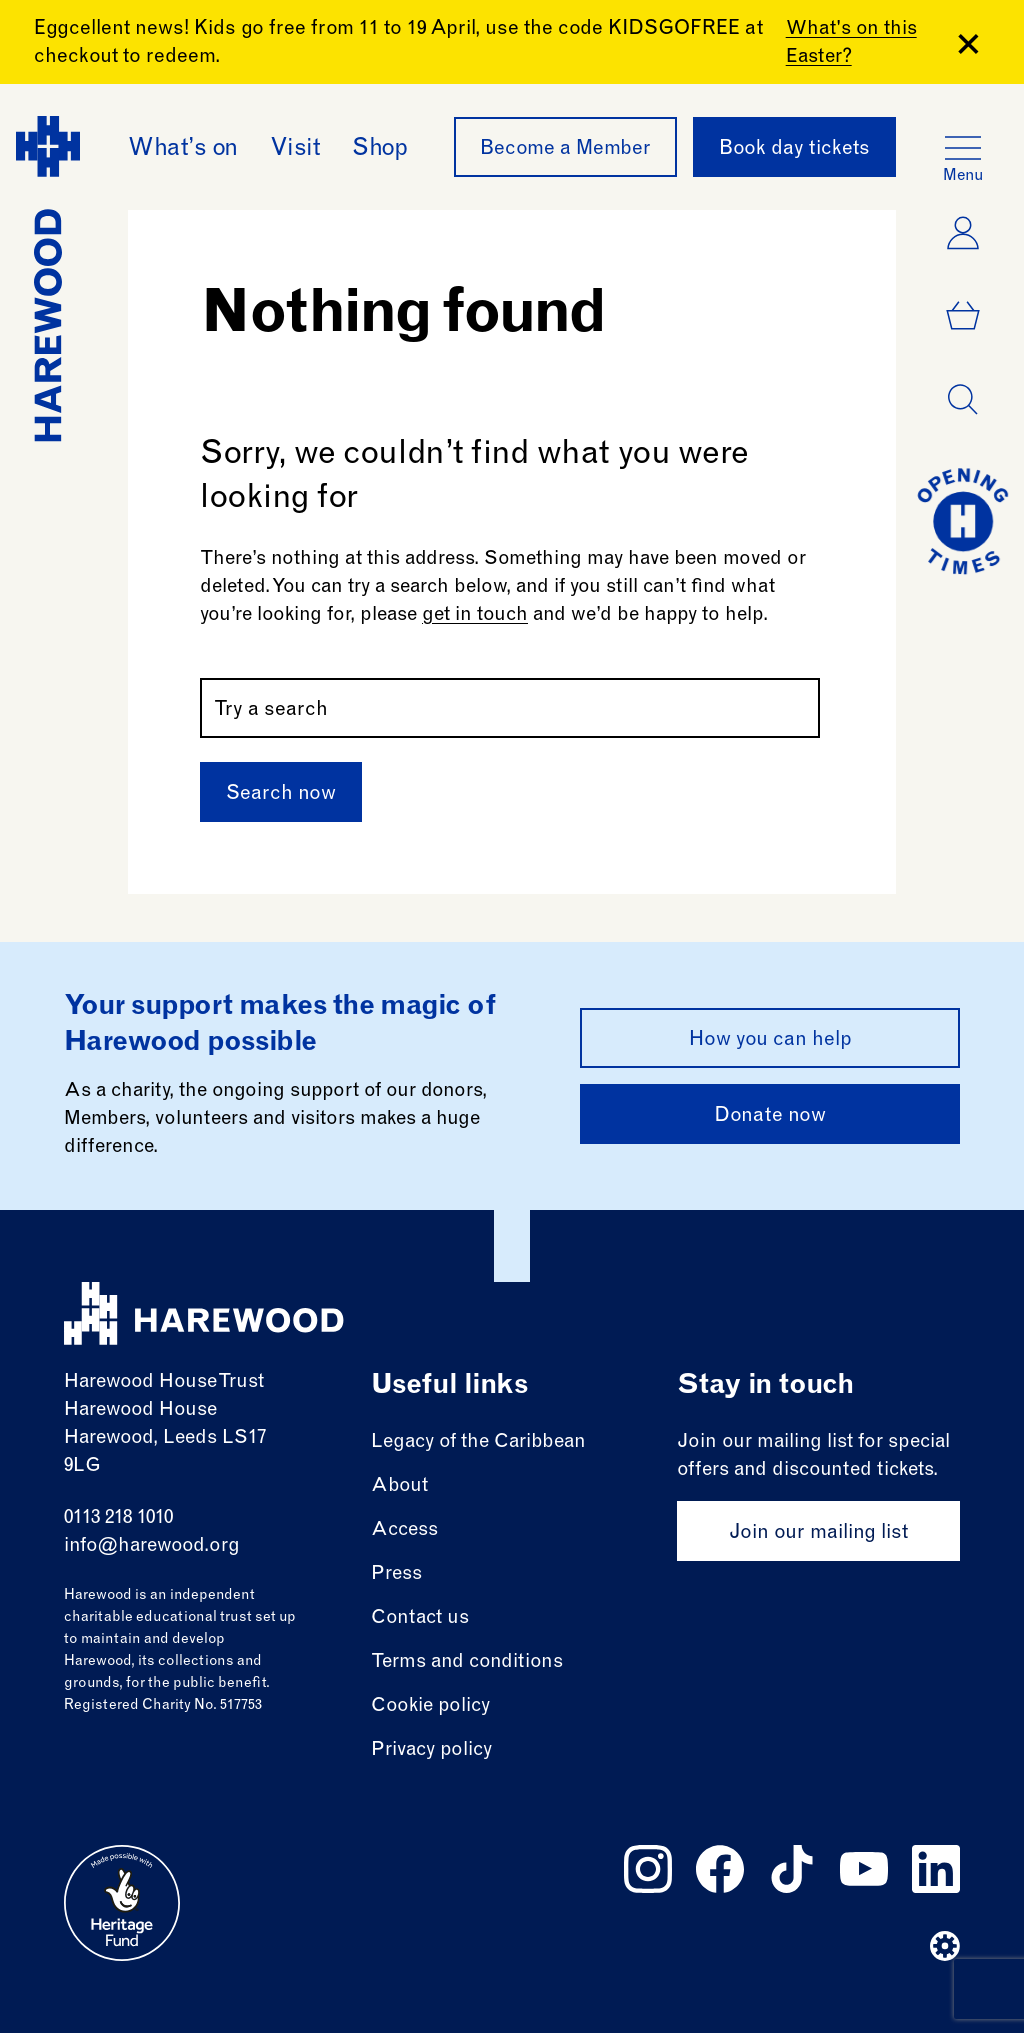  Describe the element at coordinates (396, 1574) in the screenshot. I see `Press` at that location.